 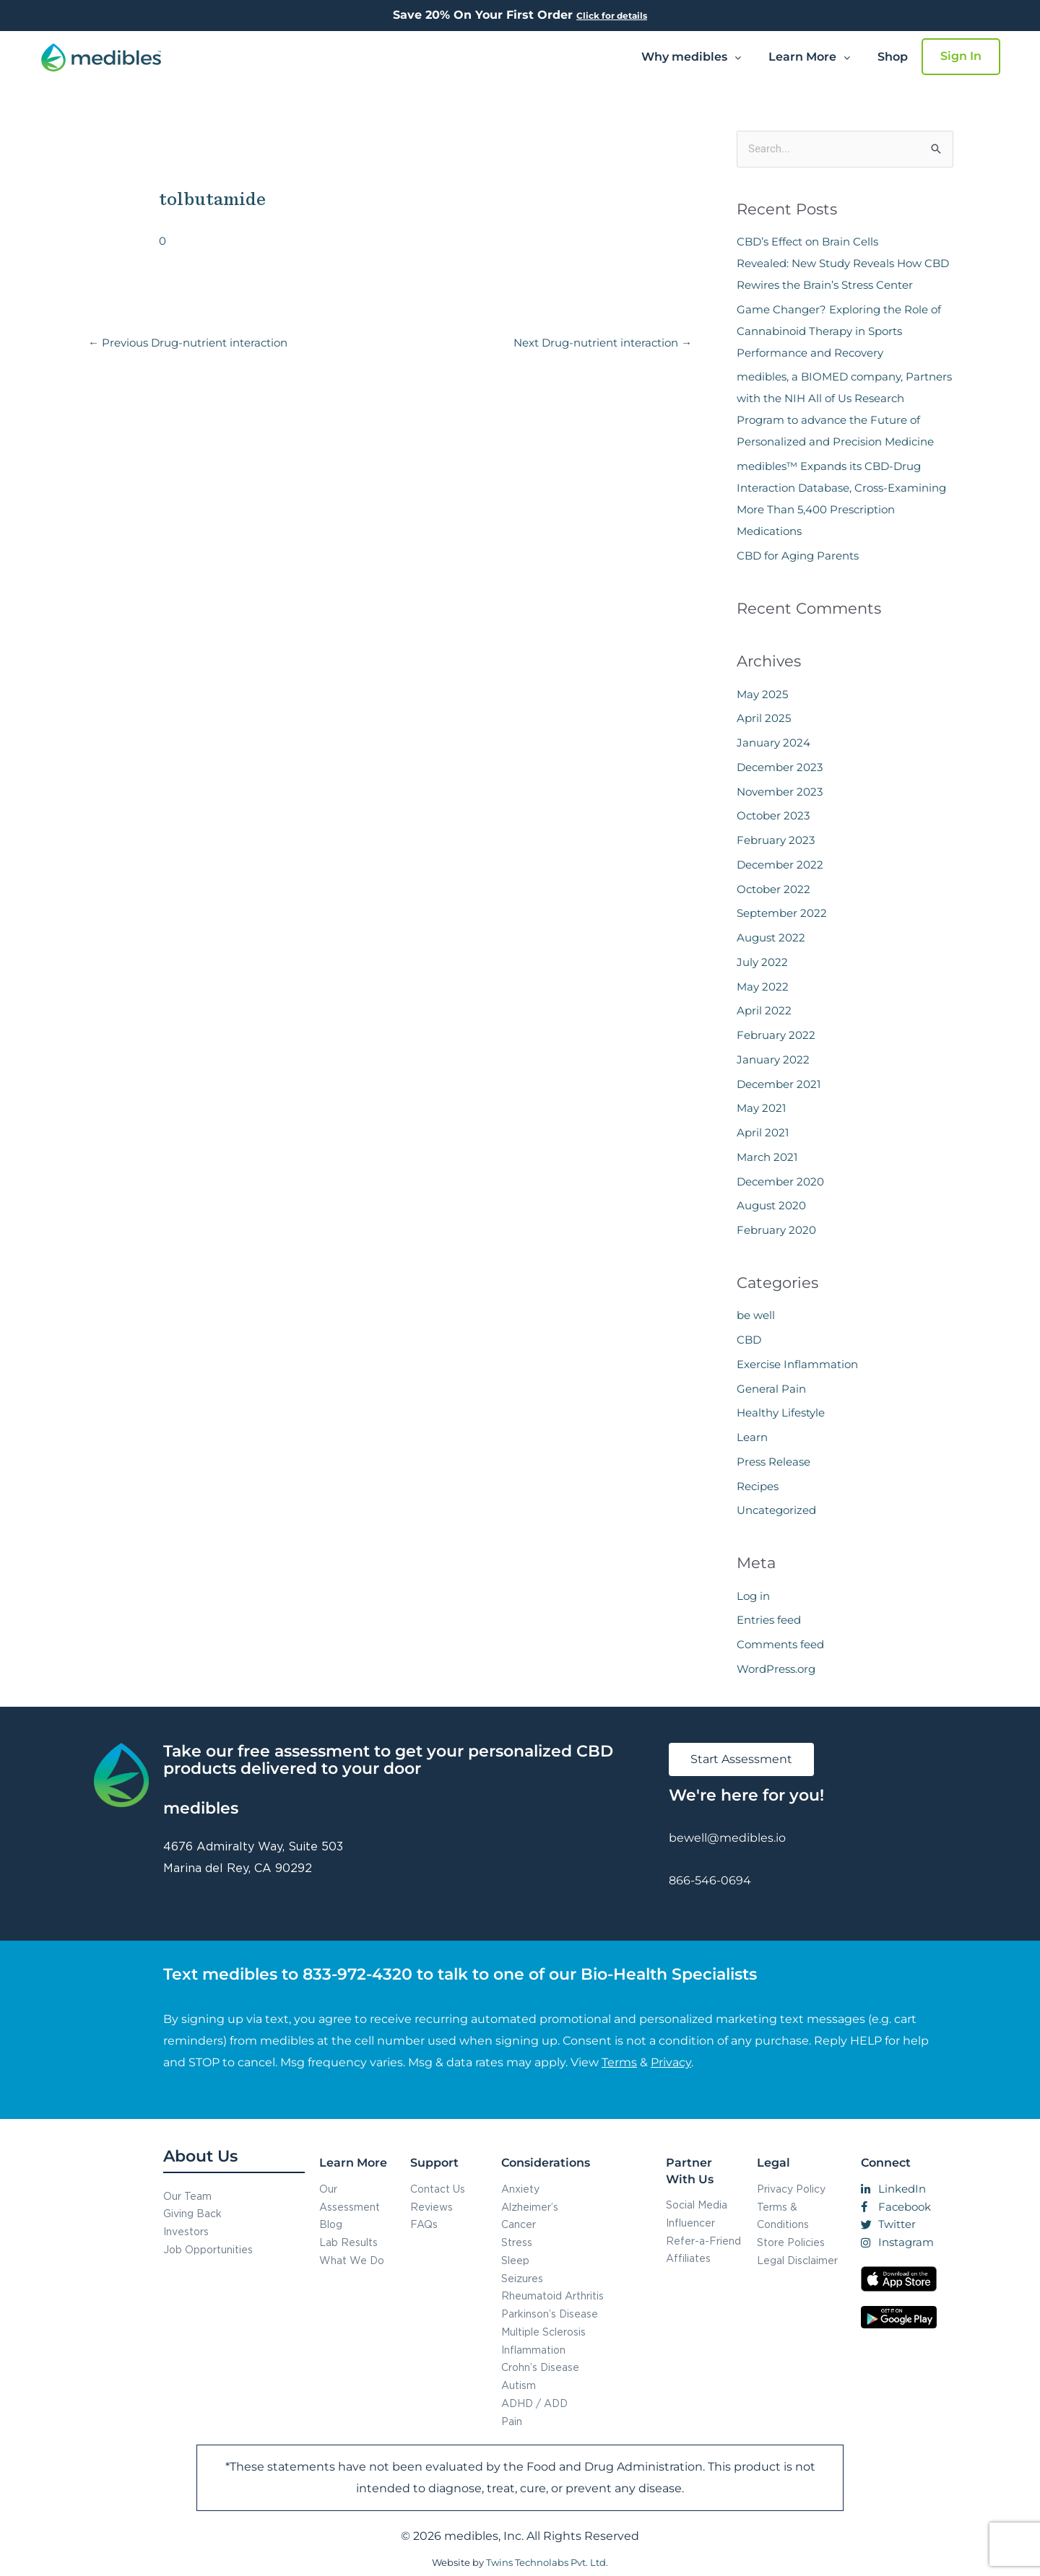 What do you see at coordinates (549, 2313) in the screenshot?
I see `Parkinson’s Disease` at bounding box center [549, 2313].